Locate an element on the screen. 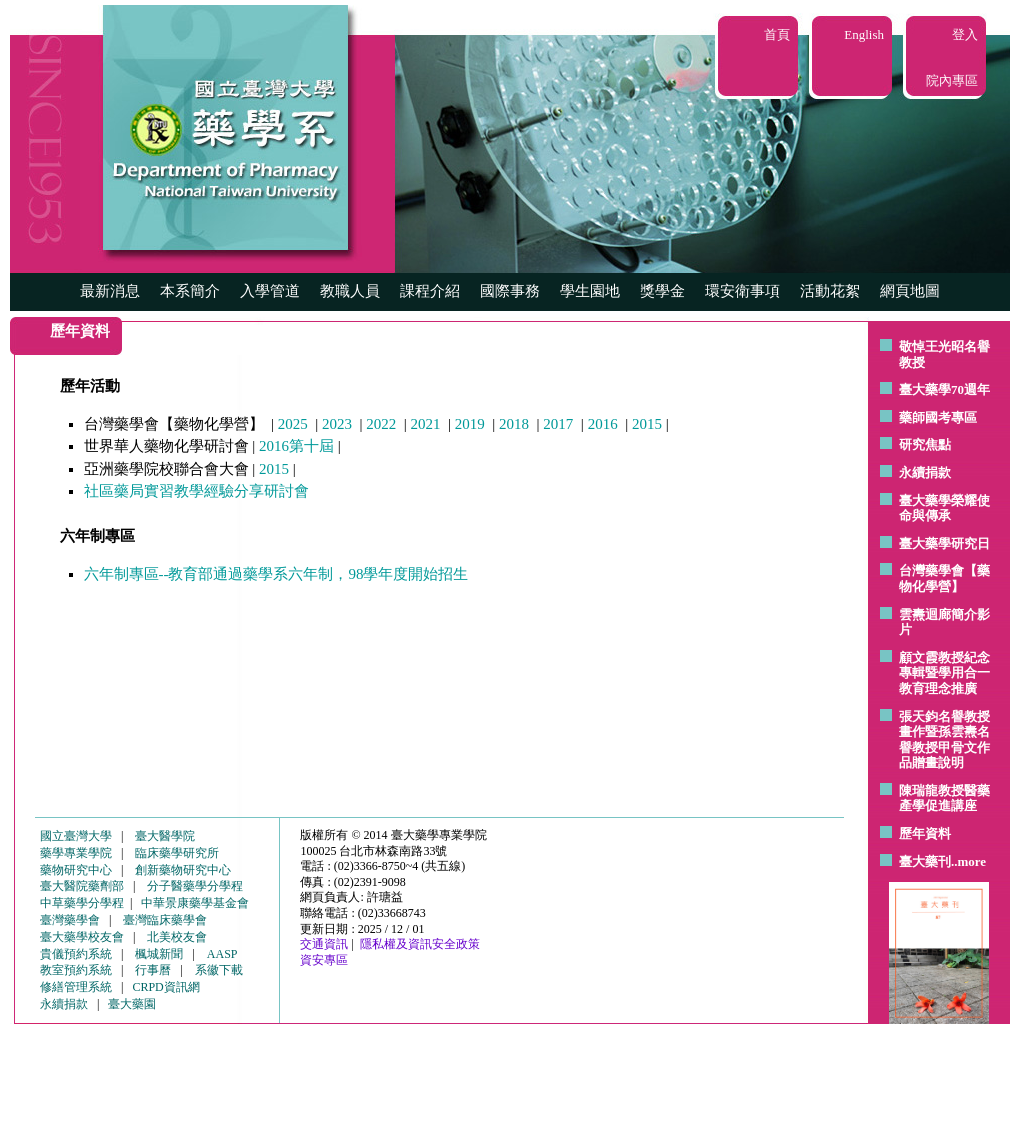 This screenshot has height=1122, width=1020. 修繕管理系統 is located at coordinates (76, 987).